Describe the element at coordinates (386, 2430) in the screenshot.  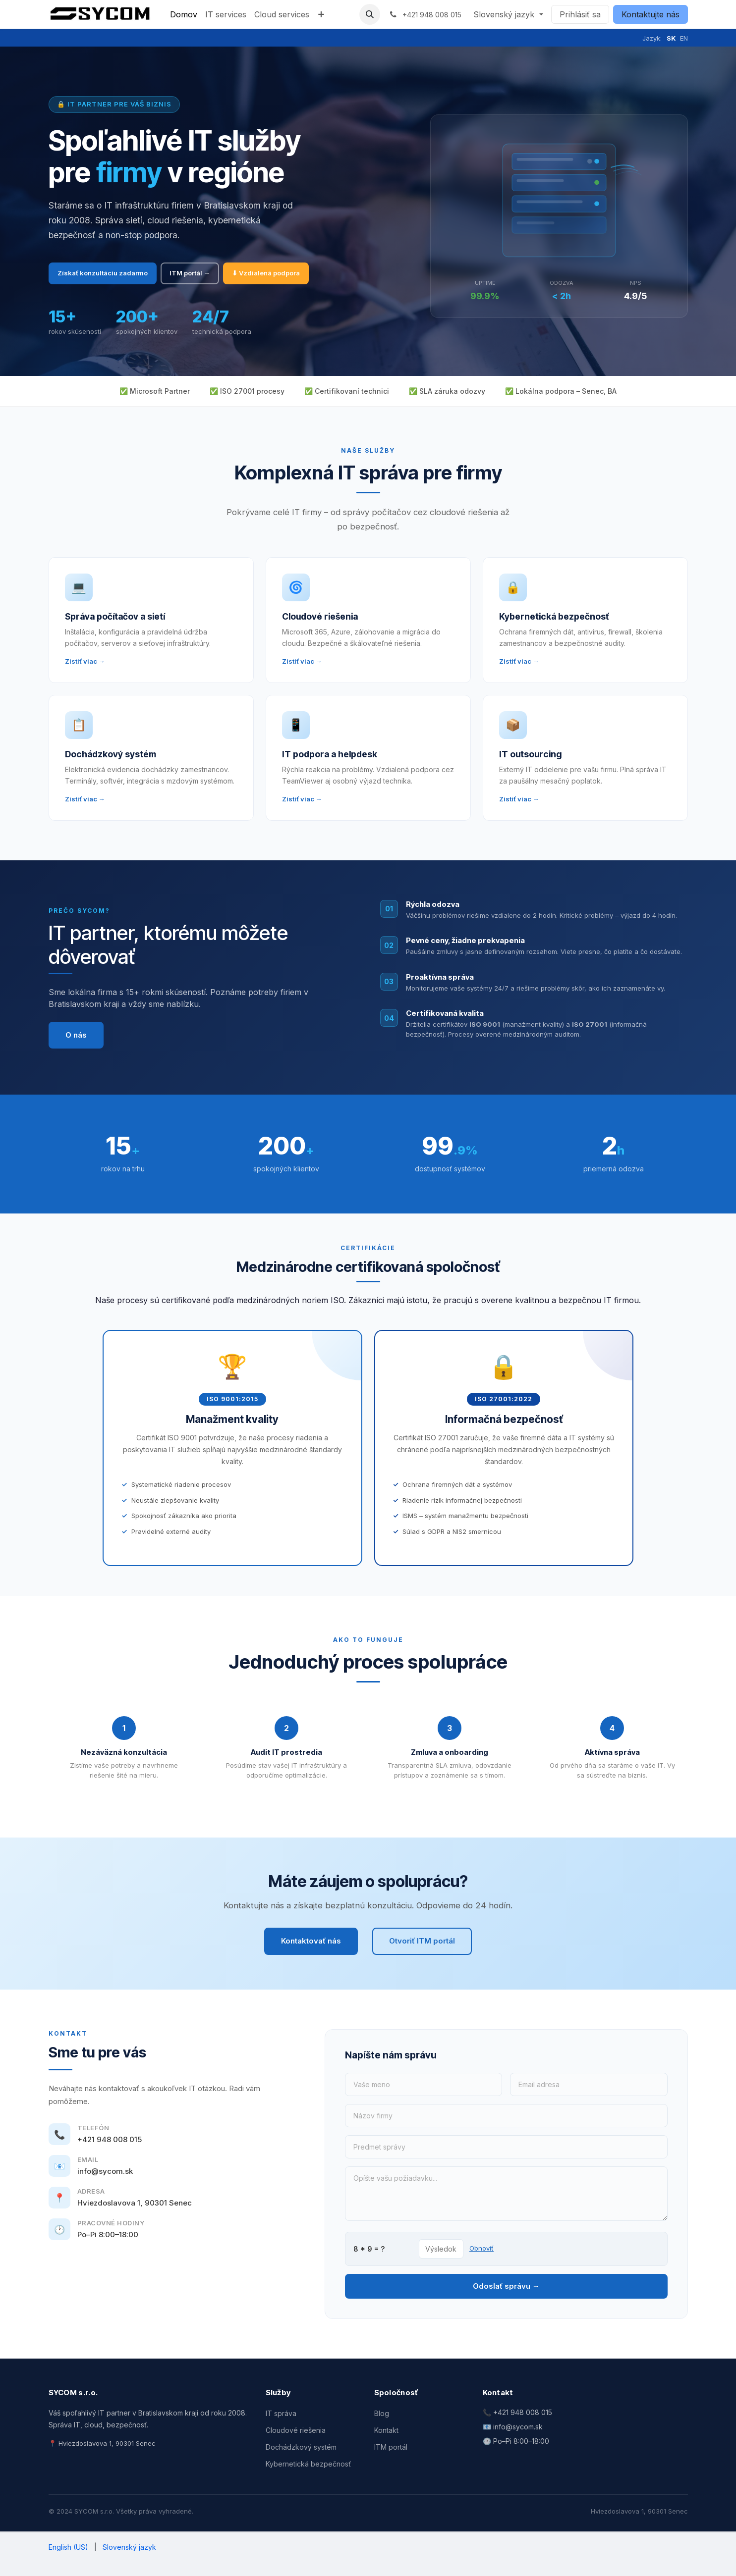
I see `Kontakt` at that location.